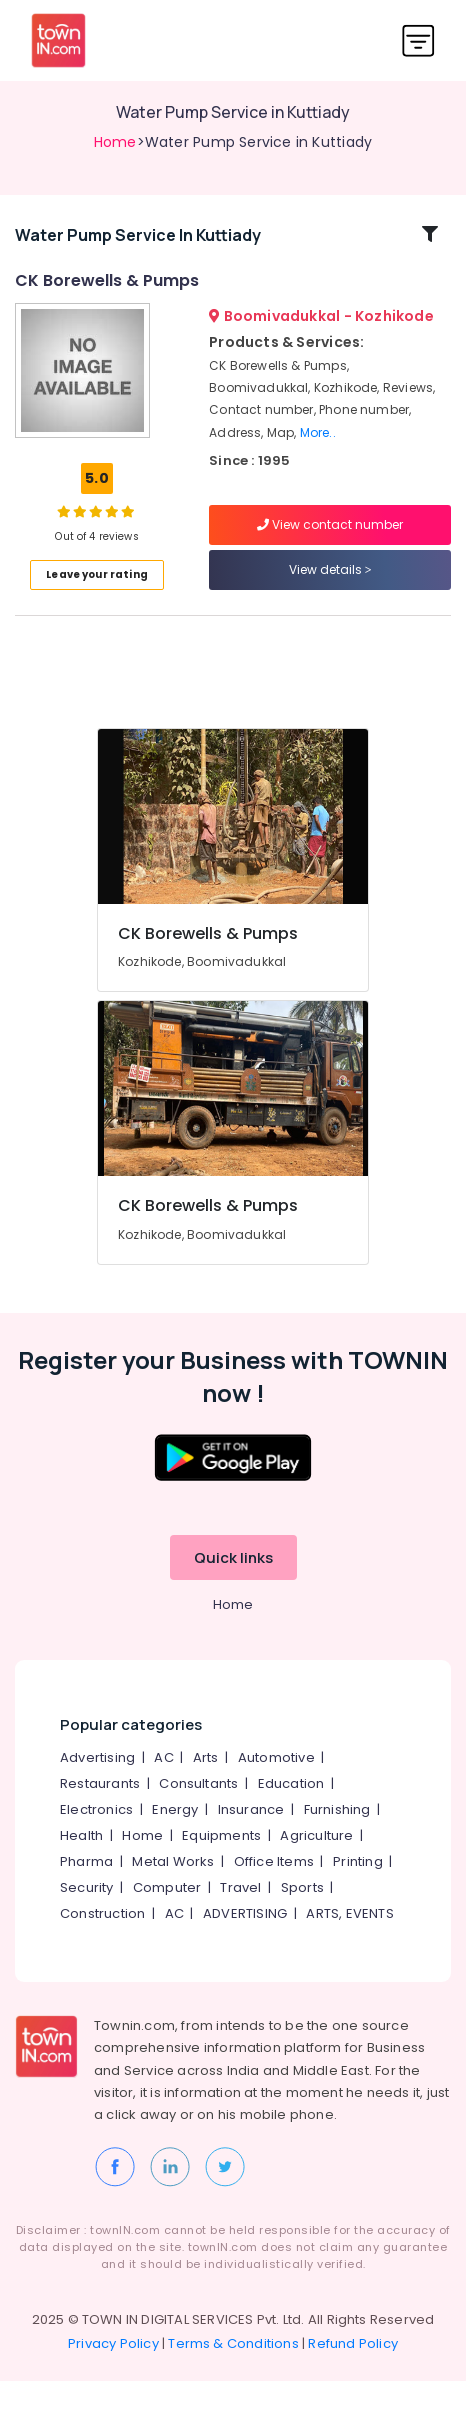  I want to click on Restaurants, so click(100, 1811).